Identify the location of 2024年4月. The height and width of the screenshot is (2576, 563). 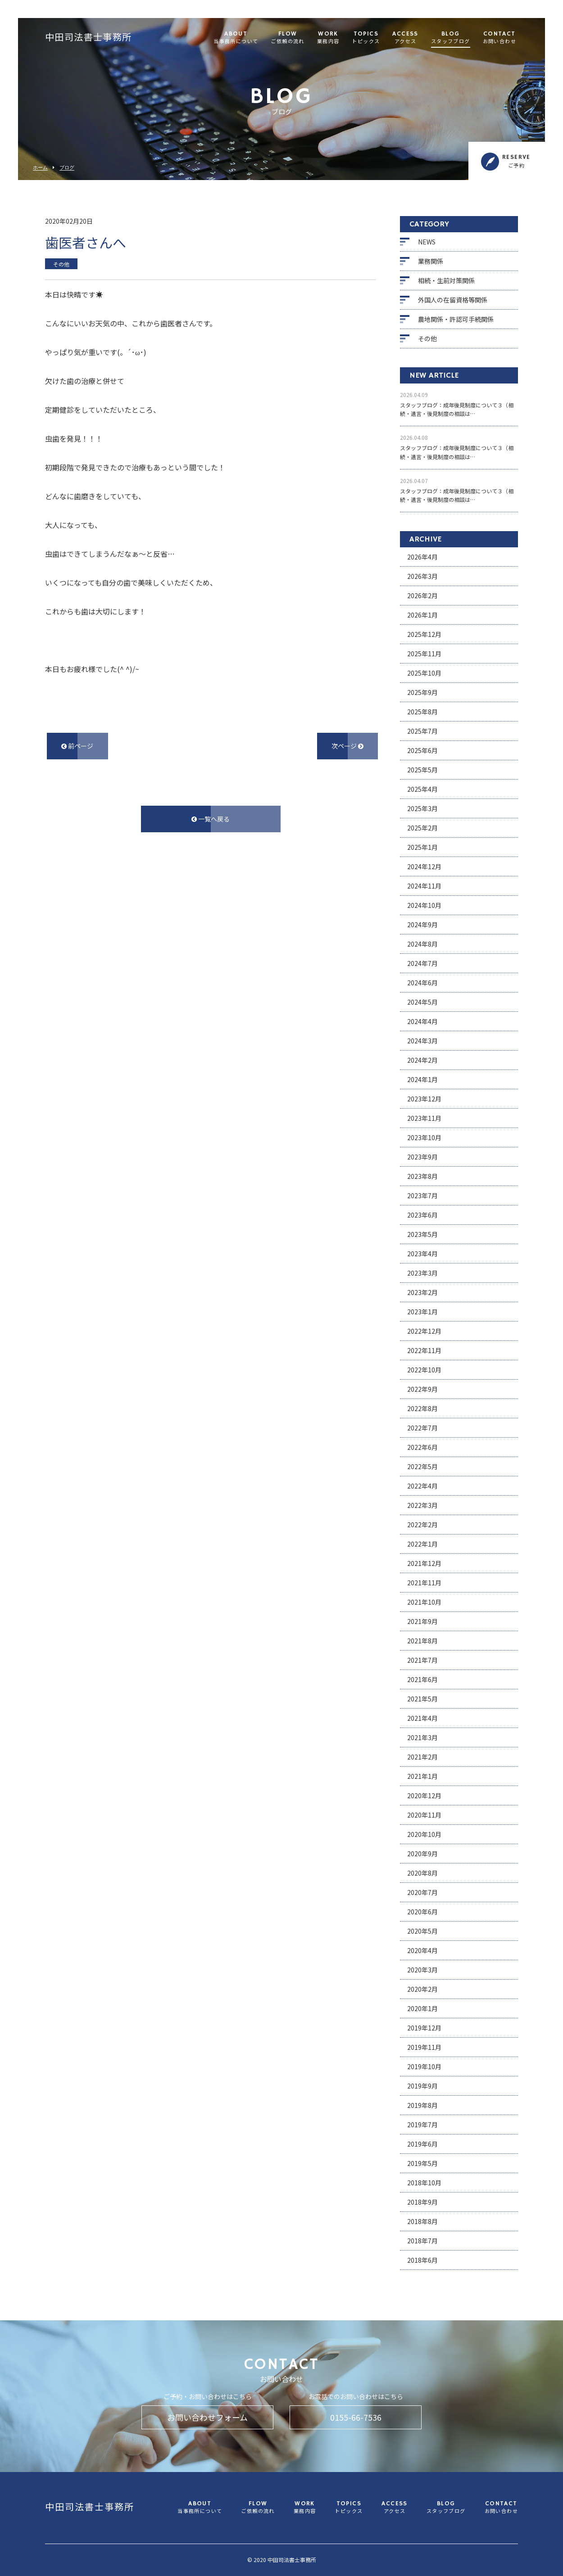
(422, 1021).